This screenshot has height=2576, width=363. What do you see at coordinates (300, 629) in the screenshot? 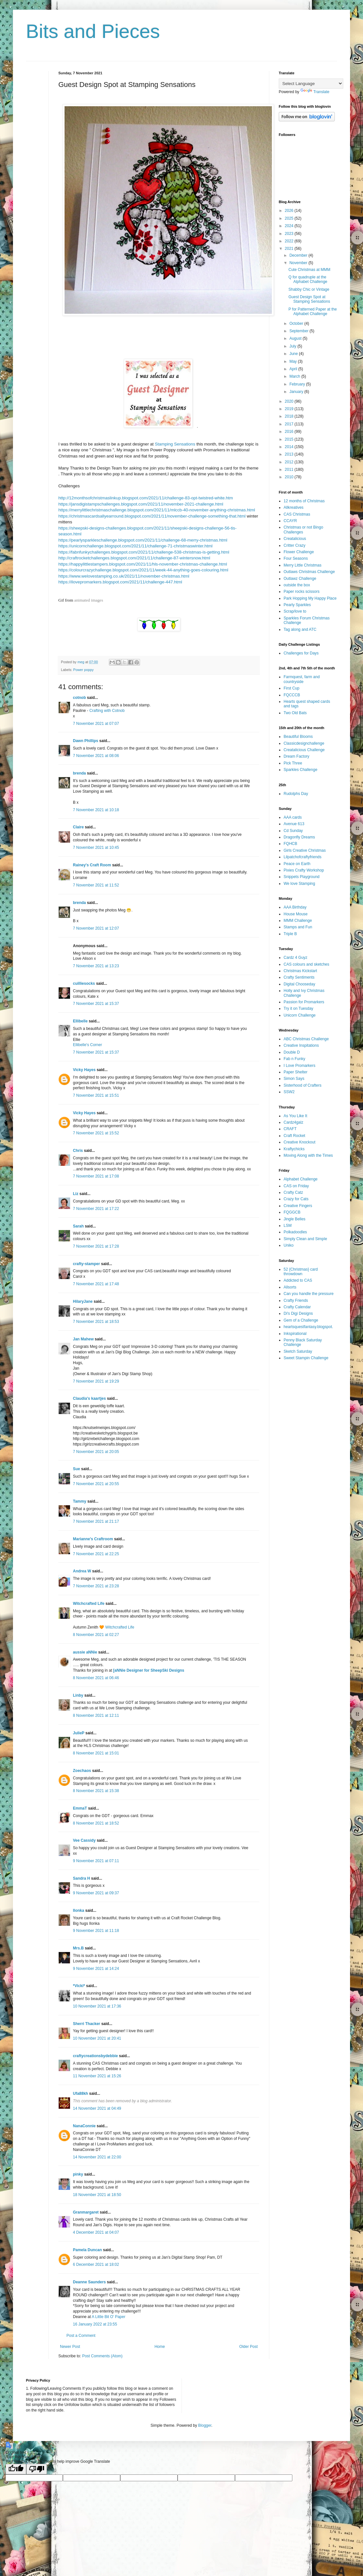
I see `Tag along and ATC` at bounding box center [300, 629].